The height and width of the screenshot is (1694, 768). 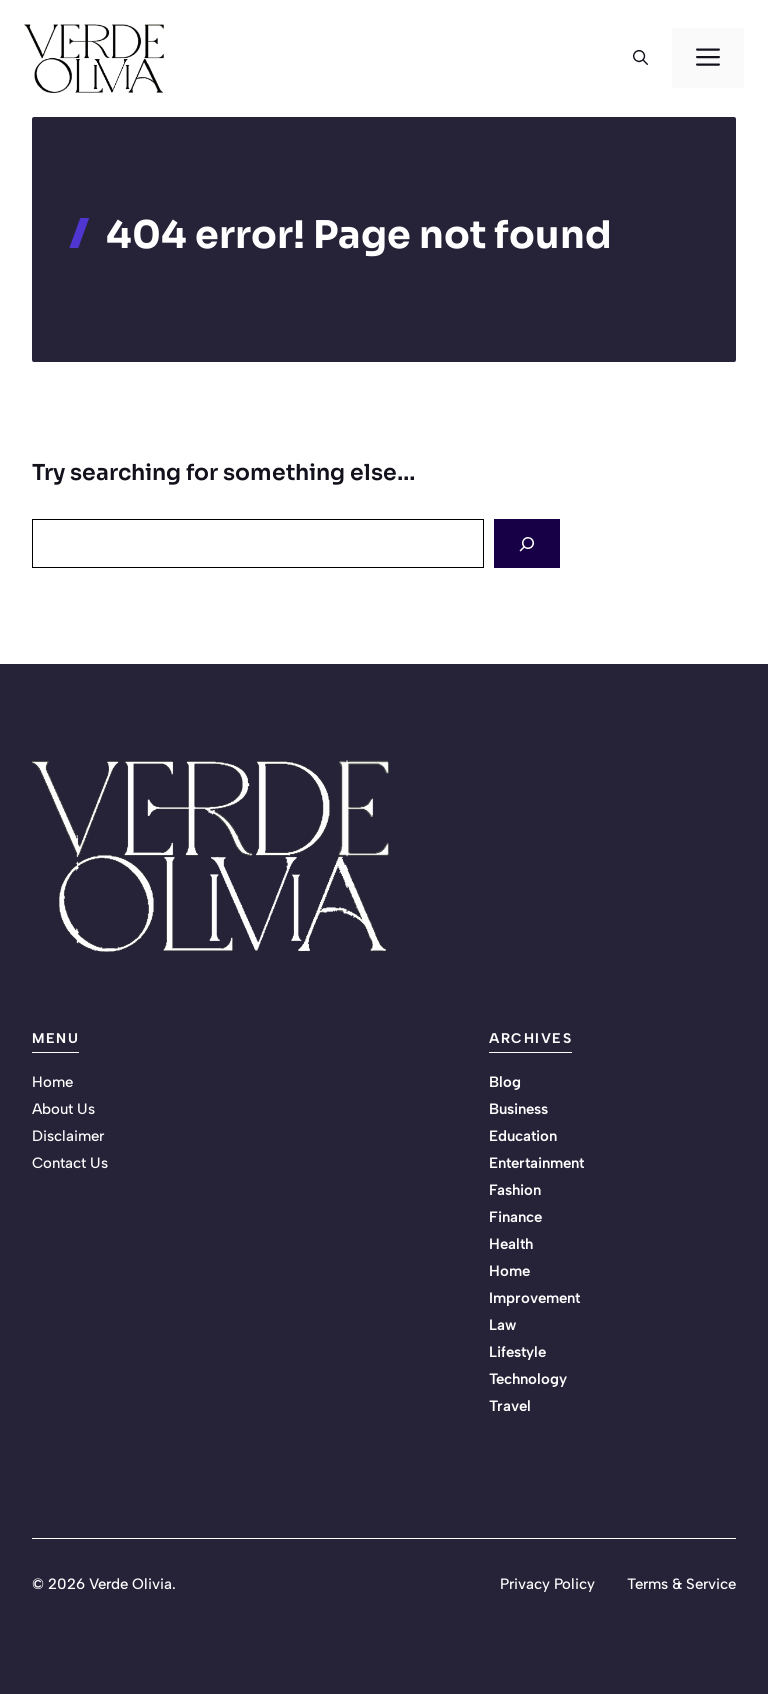 I want to click on Disclaimer, so click(x=68, y=1136).